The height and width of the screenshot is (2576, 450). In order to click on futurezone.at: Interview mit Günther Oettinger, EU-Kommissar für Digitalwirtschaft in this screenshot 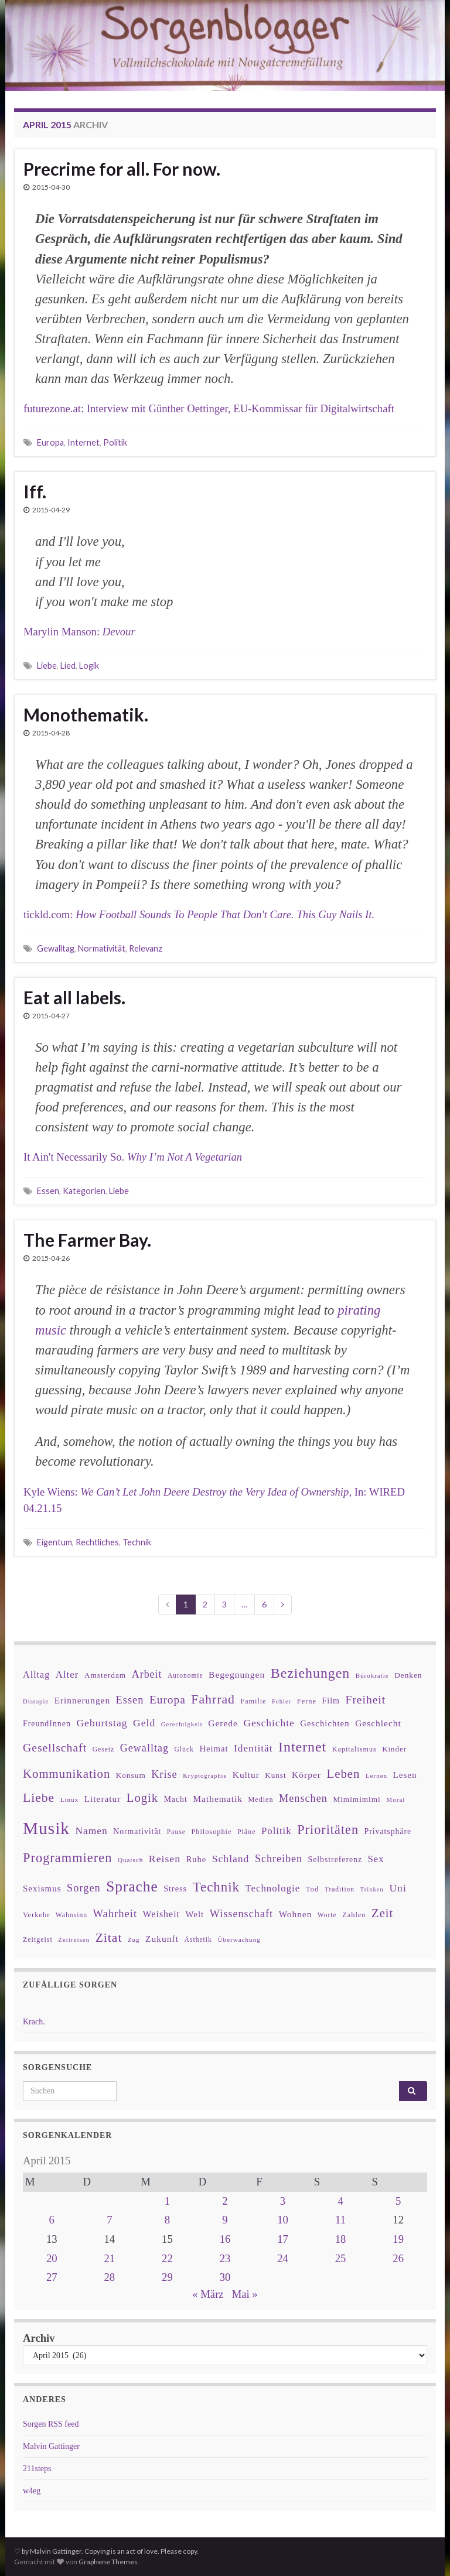, I will do `click(208, 408)`.